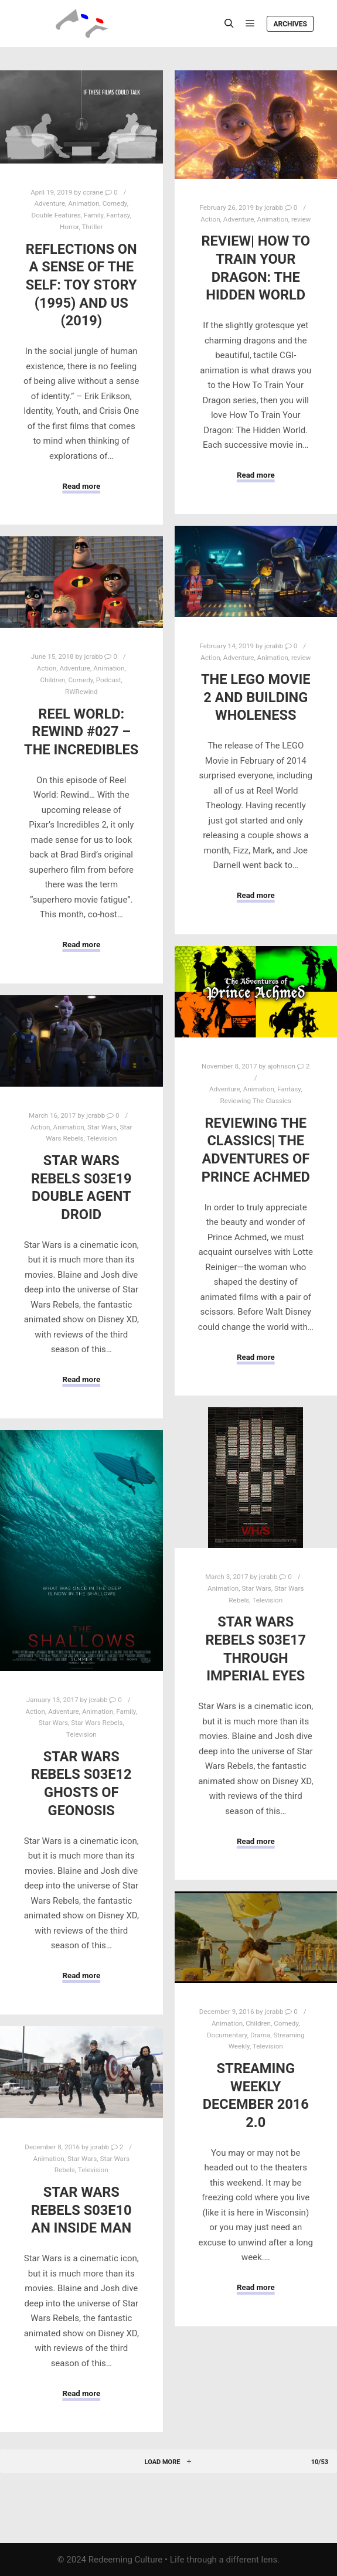  Describe the element at coordinates (92, 227) in the screenshot. I see `Thriller` at that location.